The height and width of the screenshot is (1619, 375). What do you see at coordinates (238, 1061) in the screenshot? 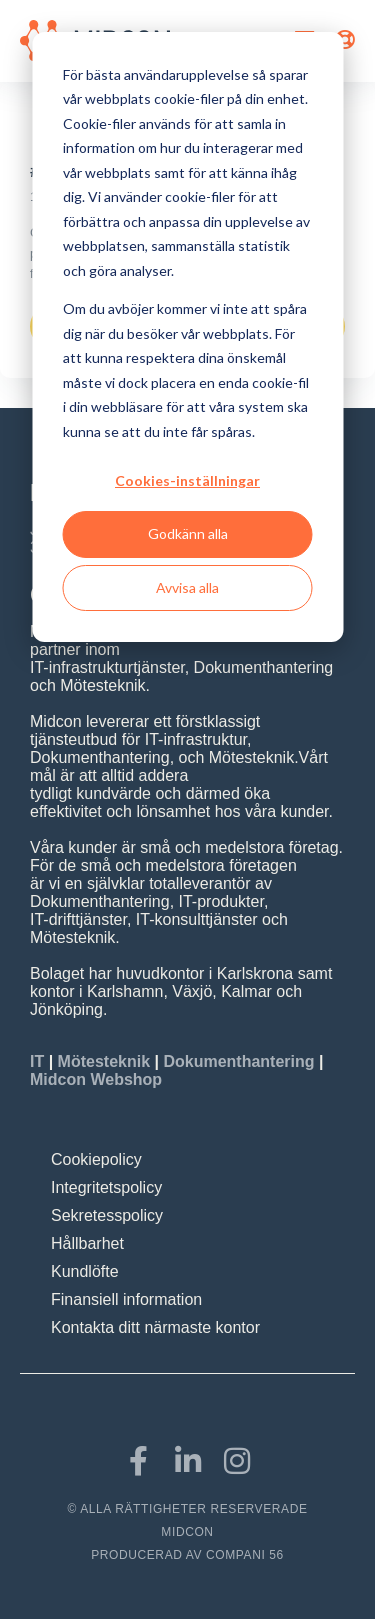
I see `Dokumenthantering` at bounding box center [238, 1061].